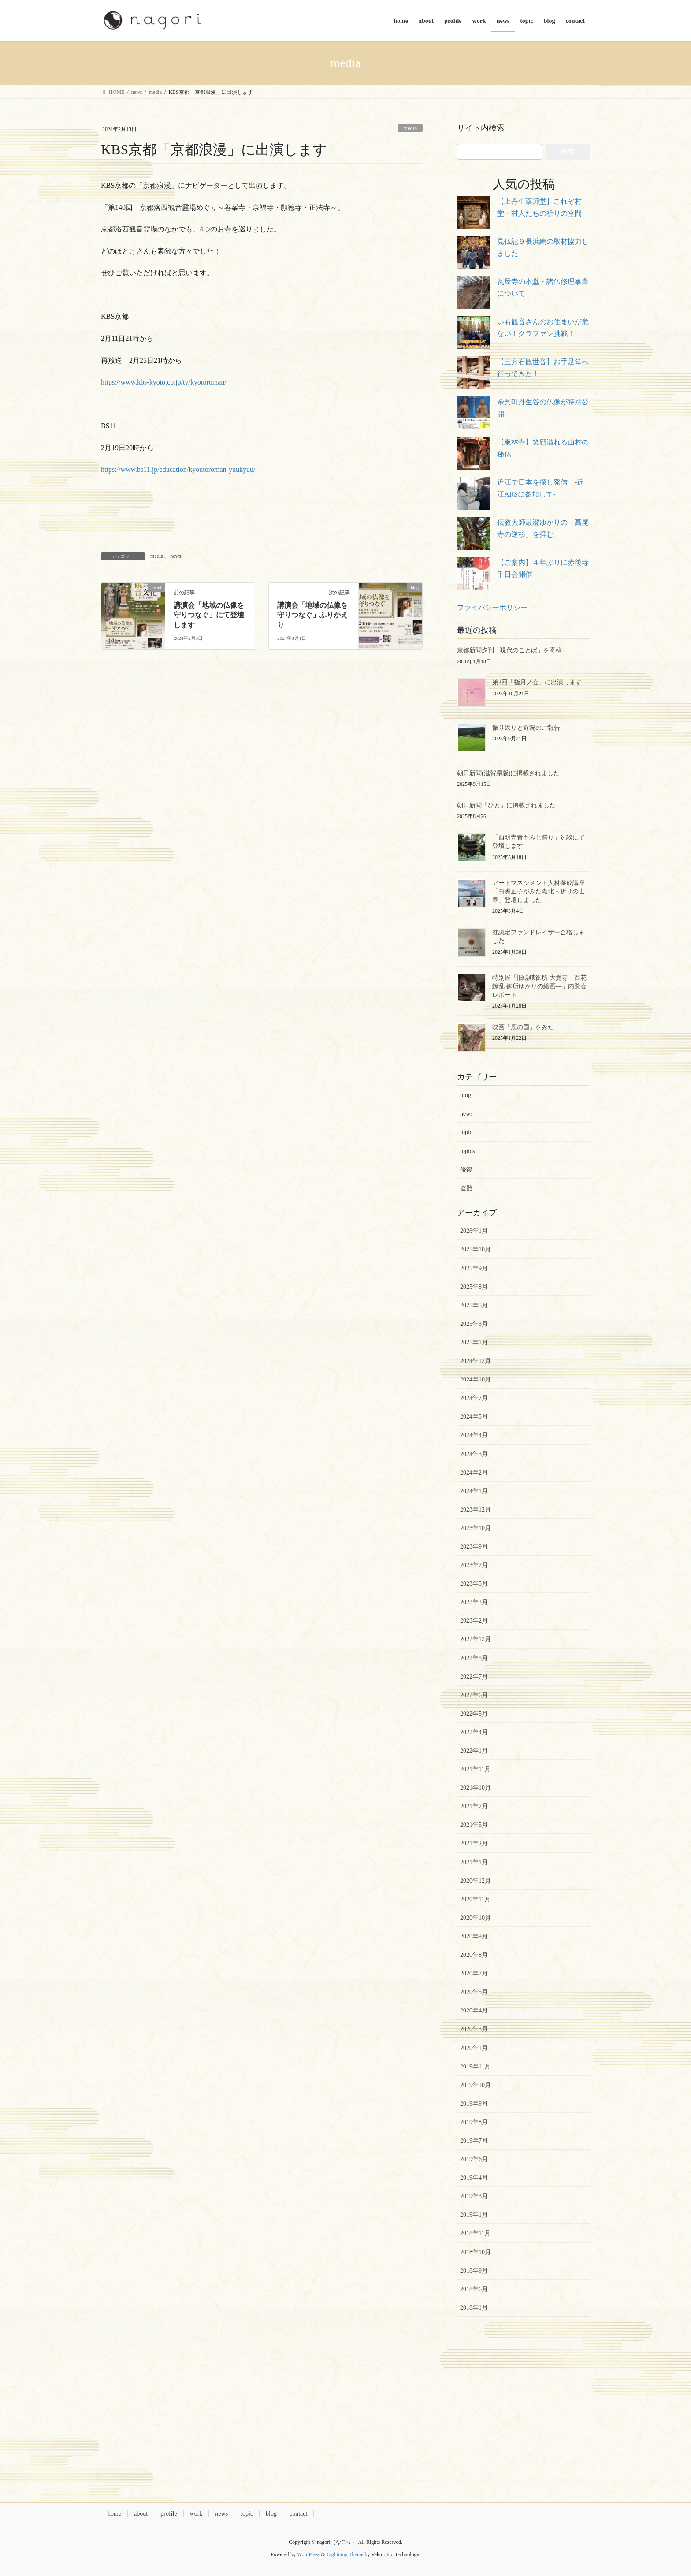 This screenshot has height=2576, width=691. Describe the element at coordinates (474, 1843) in the screenshot. I see `2021年2月` at that location.